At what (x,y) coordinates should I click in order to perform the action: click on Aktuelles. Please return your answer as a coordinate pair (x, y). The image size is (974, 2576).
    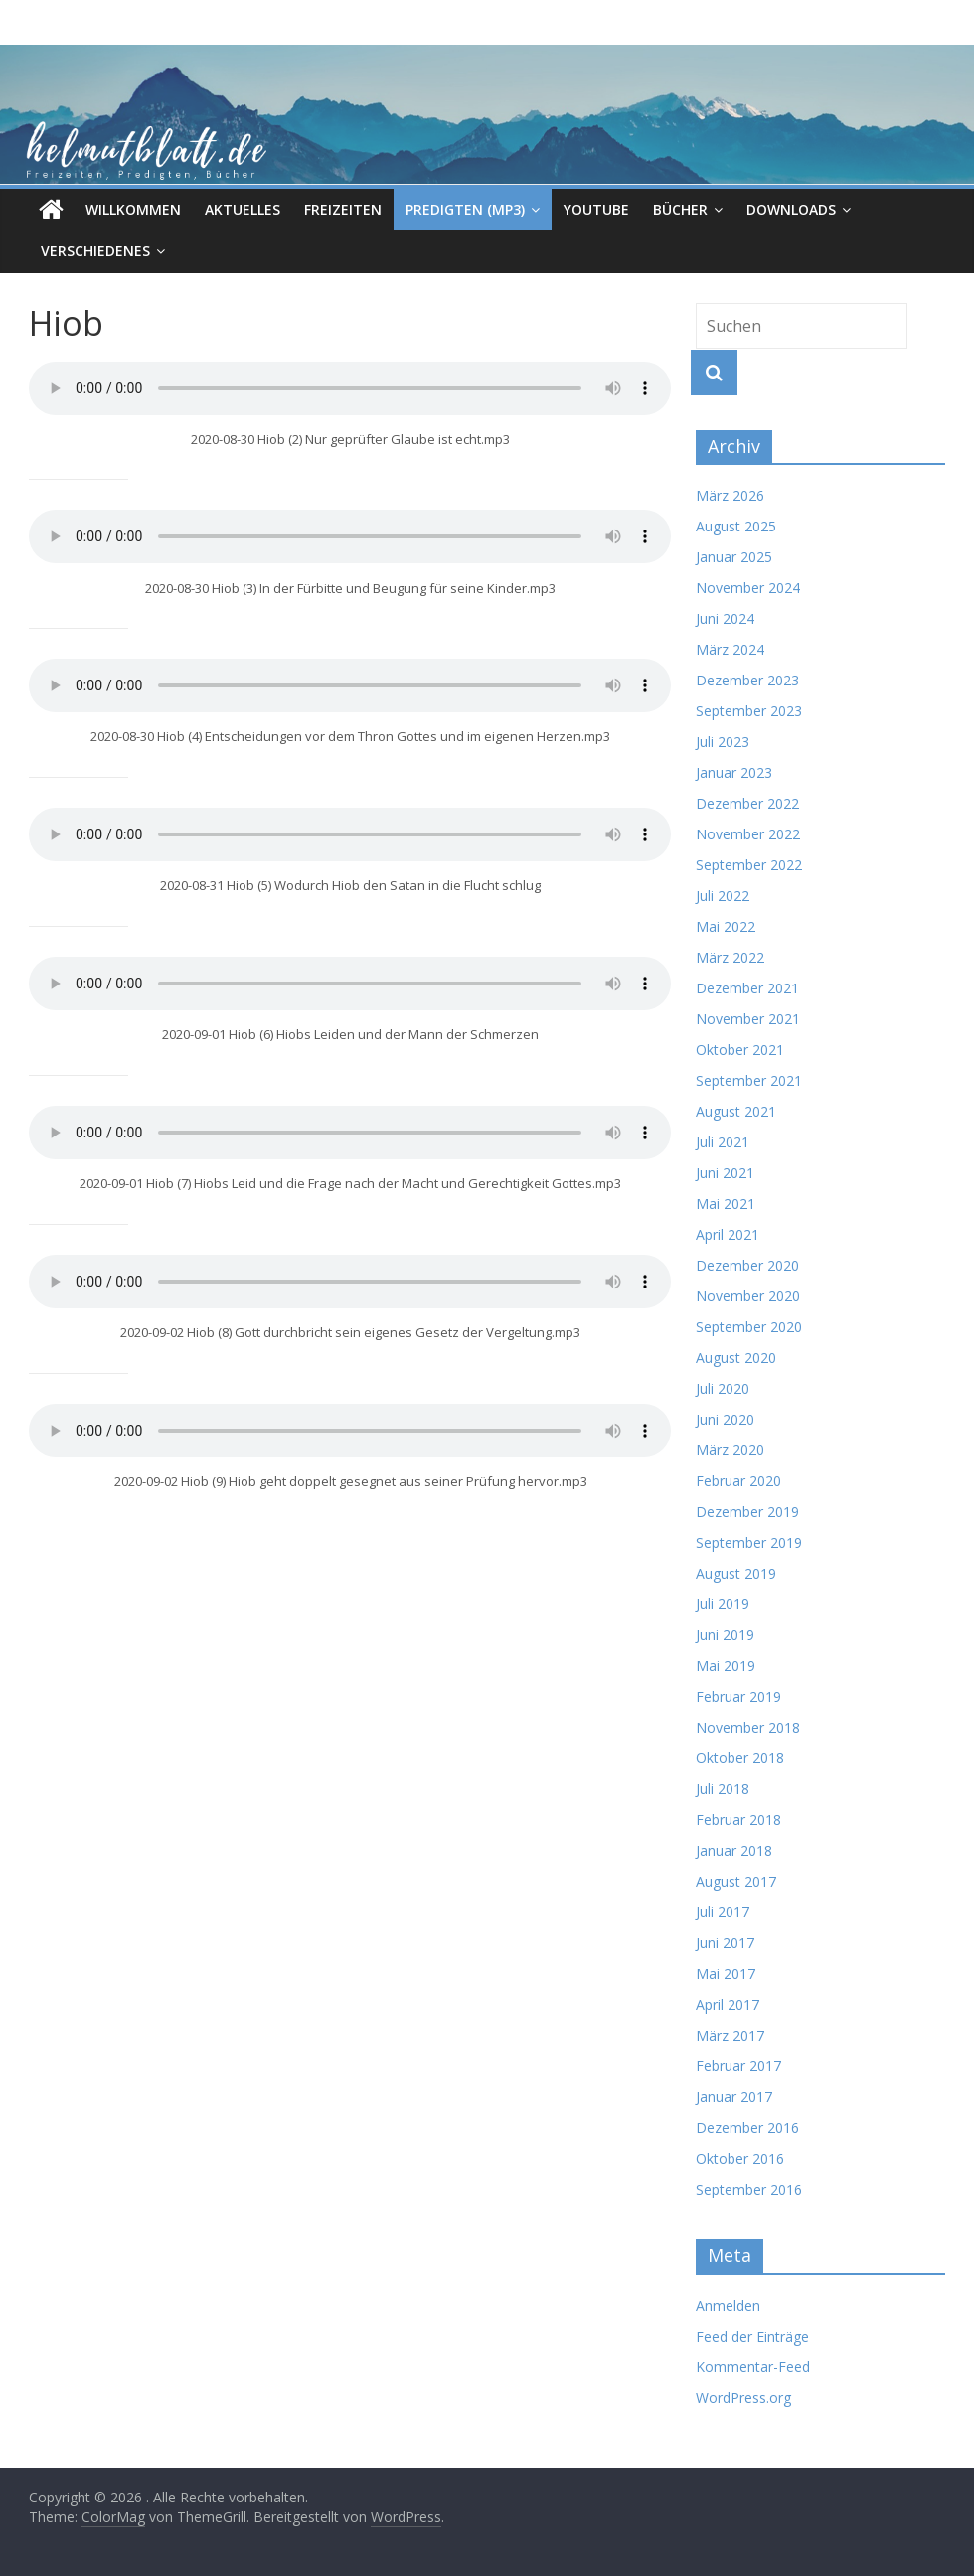
    Looking at the image, I should click on (242, 209).